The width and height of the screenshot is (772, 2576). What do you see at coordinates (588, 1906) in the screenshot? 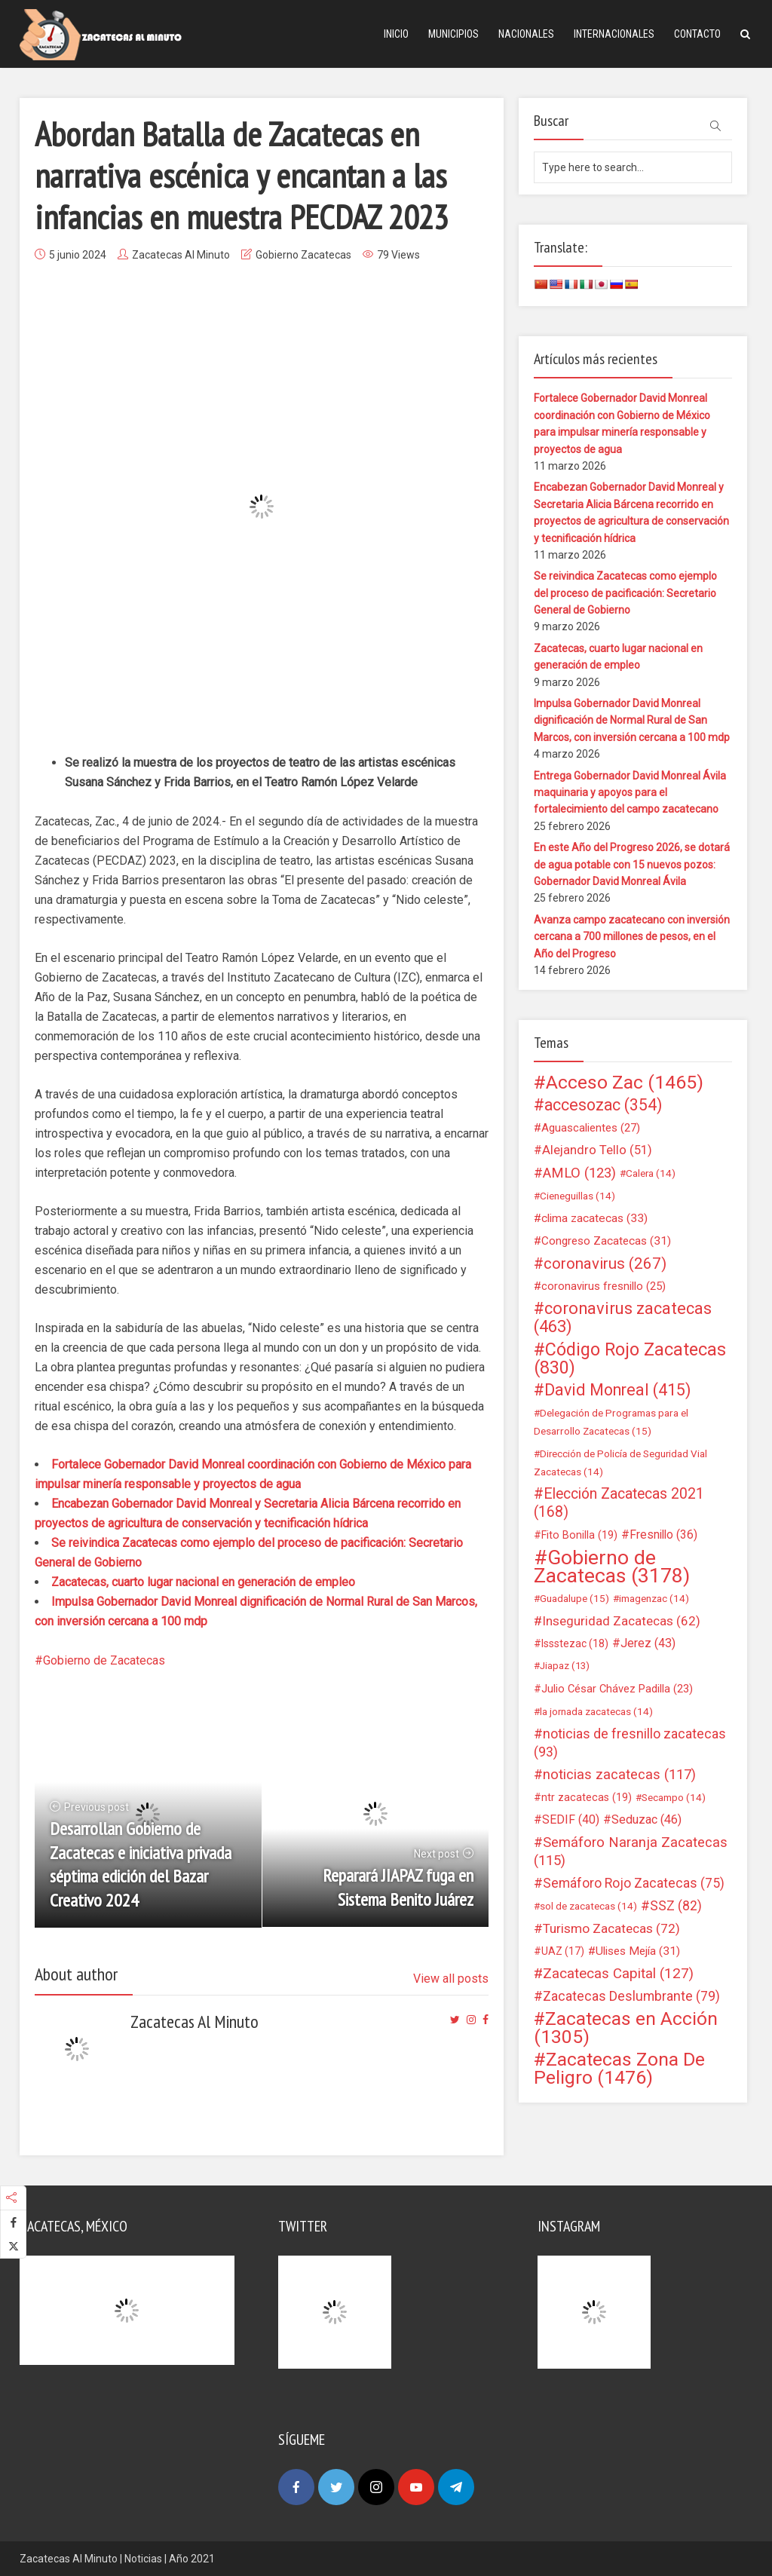
I see `sol de zacatecas [sol de zacatecas (14 elementos)]` at bounding box center [588, 1906].